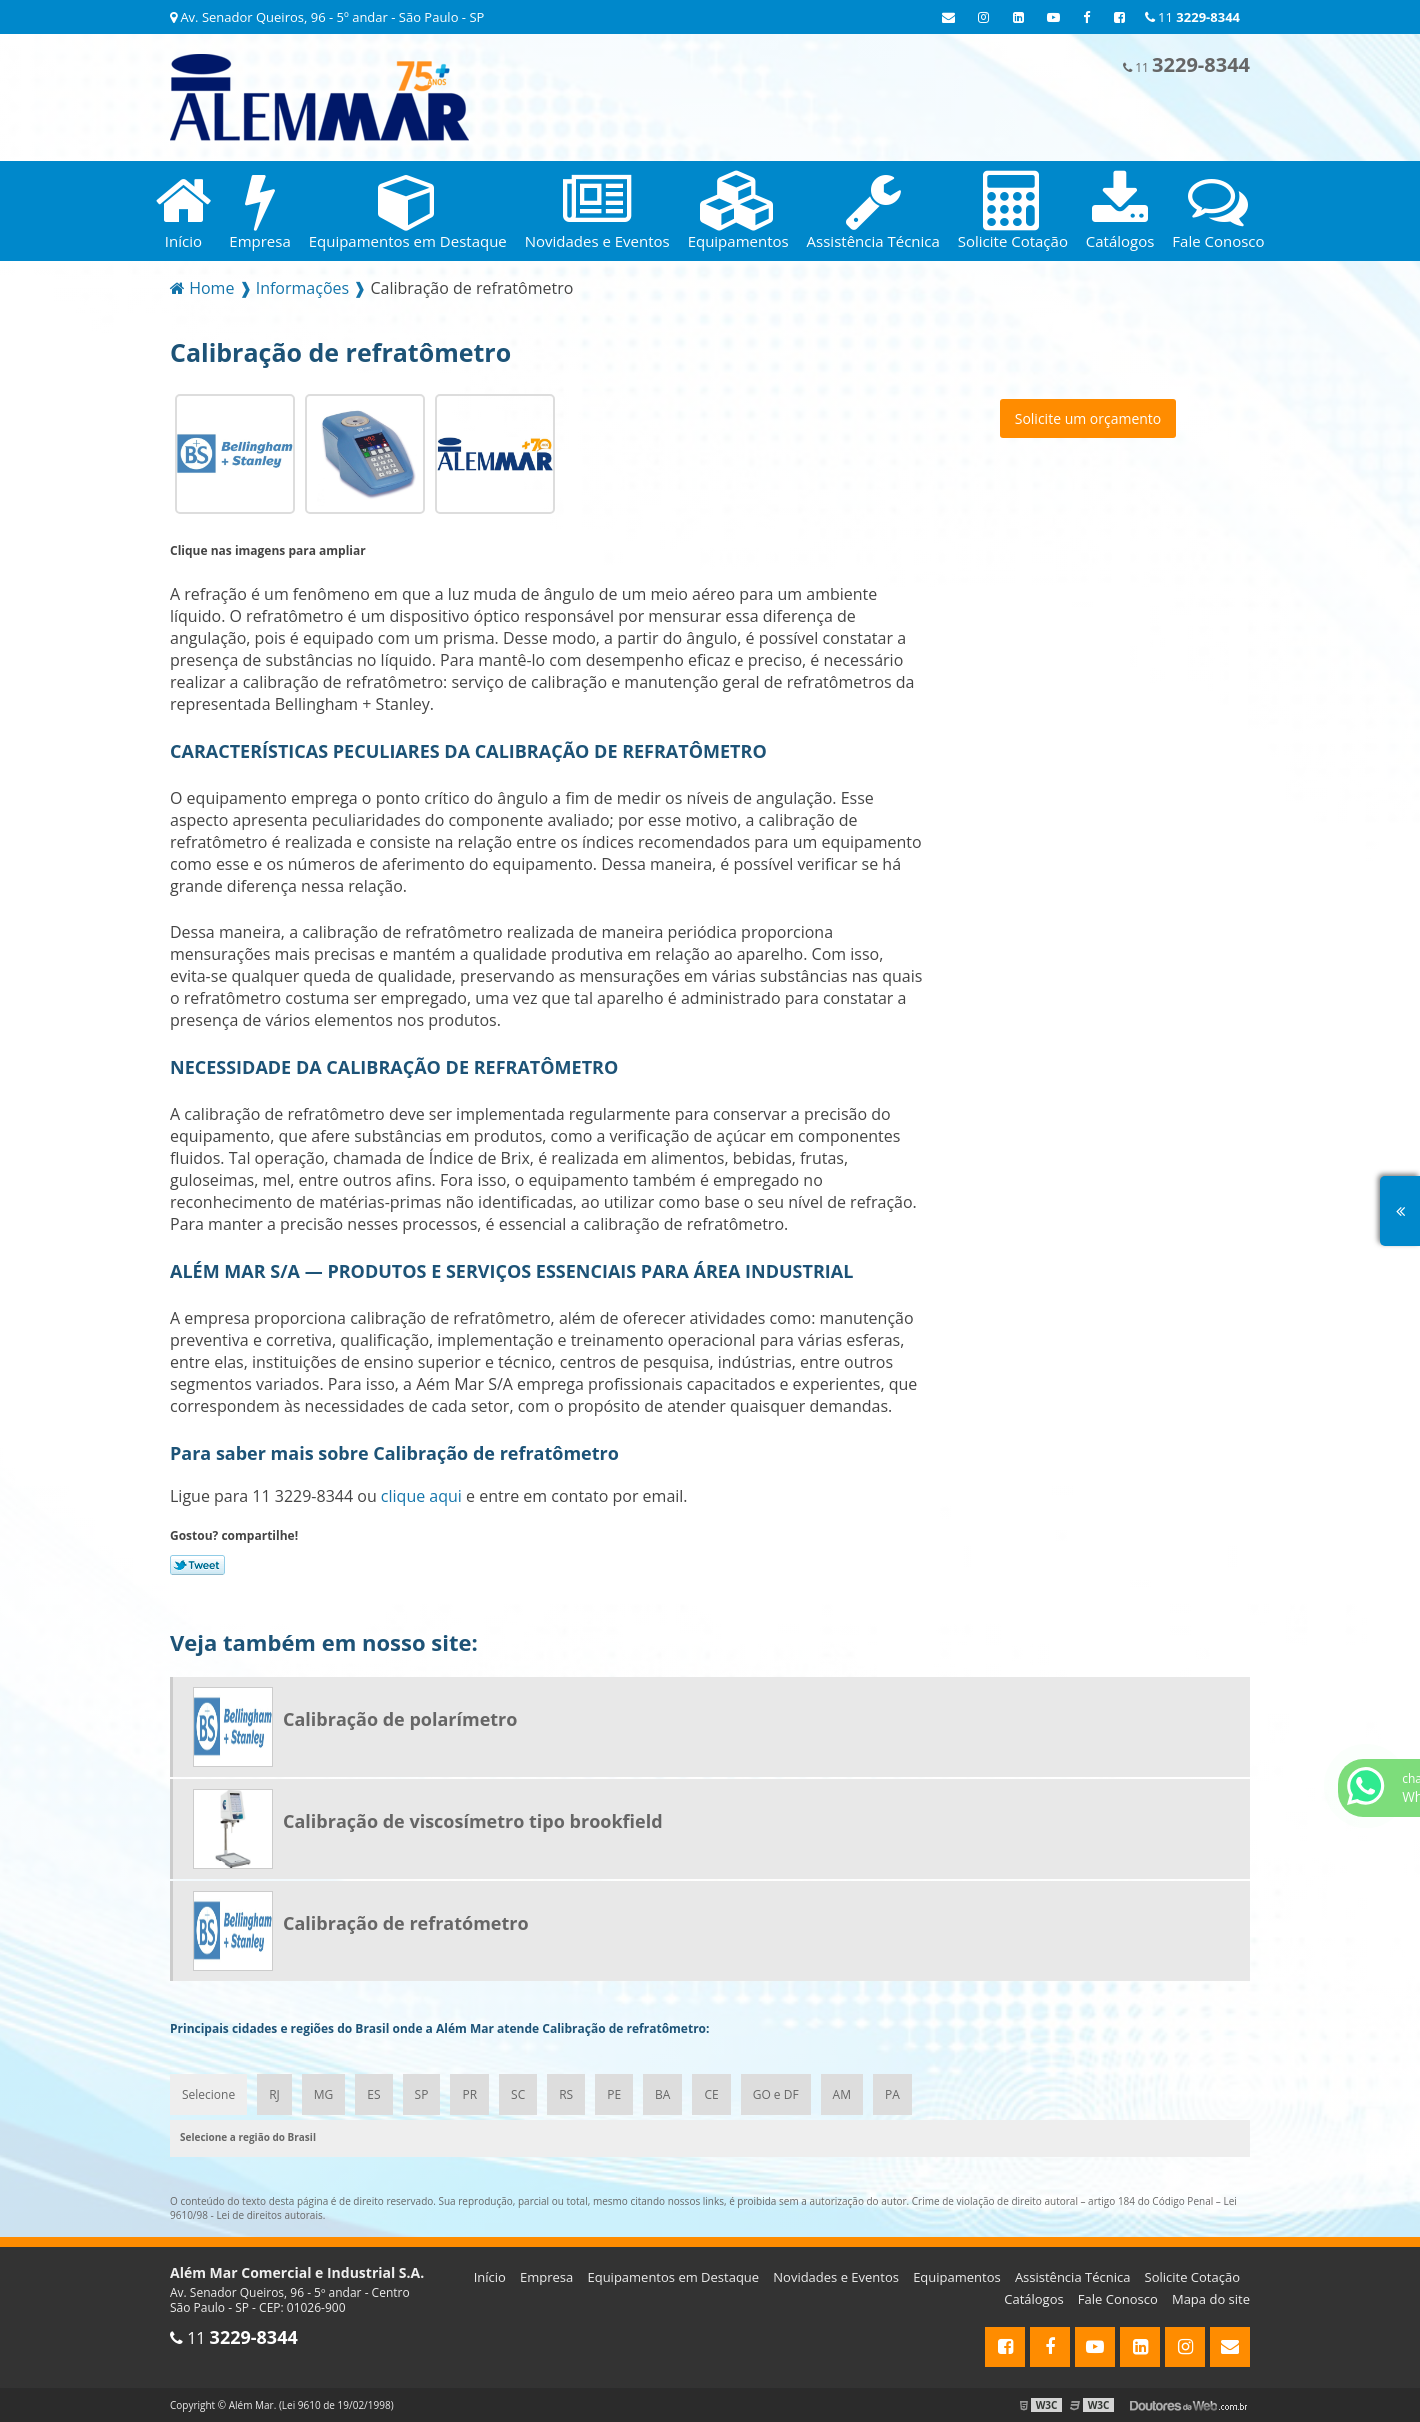 This screenshot has height=2422, width=1420. What do you see at coordinates (842, 2094) in the screenshot?
I see `AM` at bounding box center [842, 2094].